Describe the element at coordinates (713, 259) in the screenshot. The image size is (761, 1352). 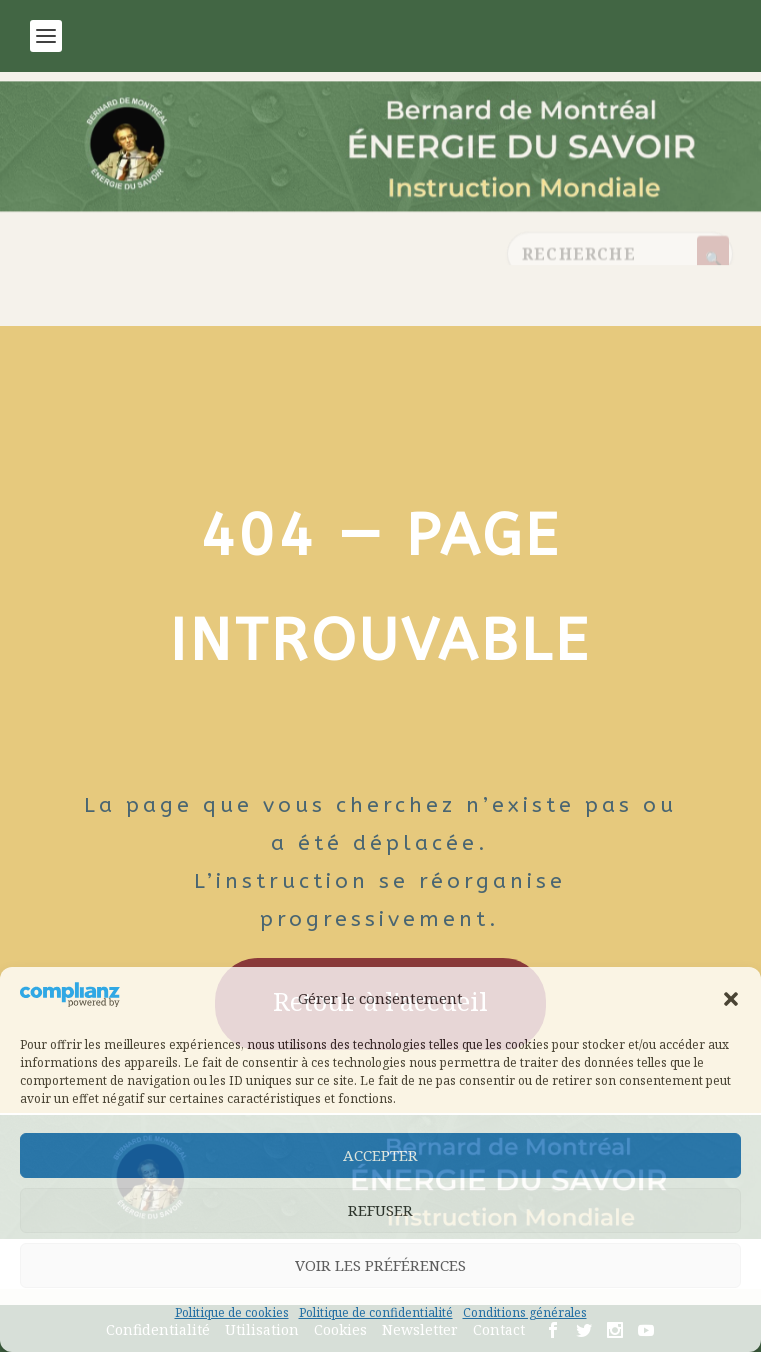
I see `[Rechercher]` at that location.